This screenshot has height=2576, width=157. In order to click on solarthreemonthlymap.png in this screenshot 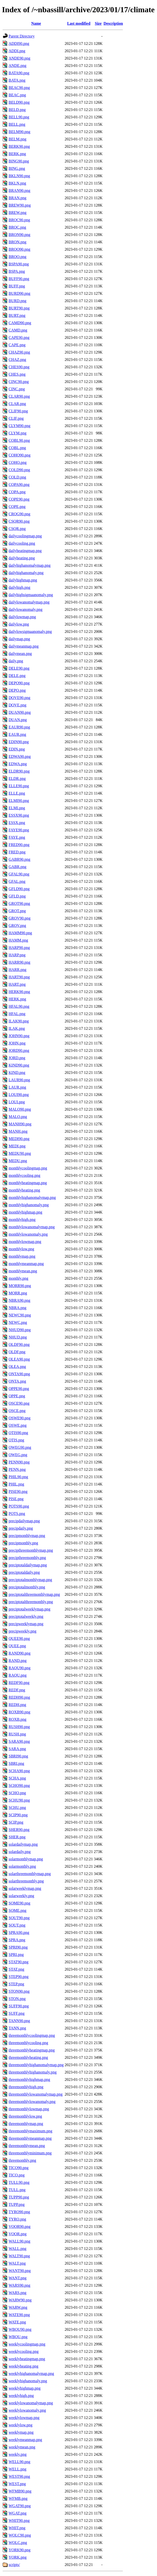, I will do `click(30, 1874)`.